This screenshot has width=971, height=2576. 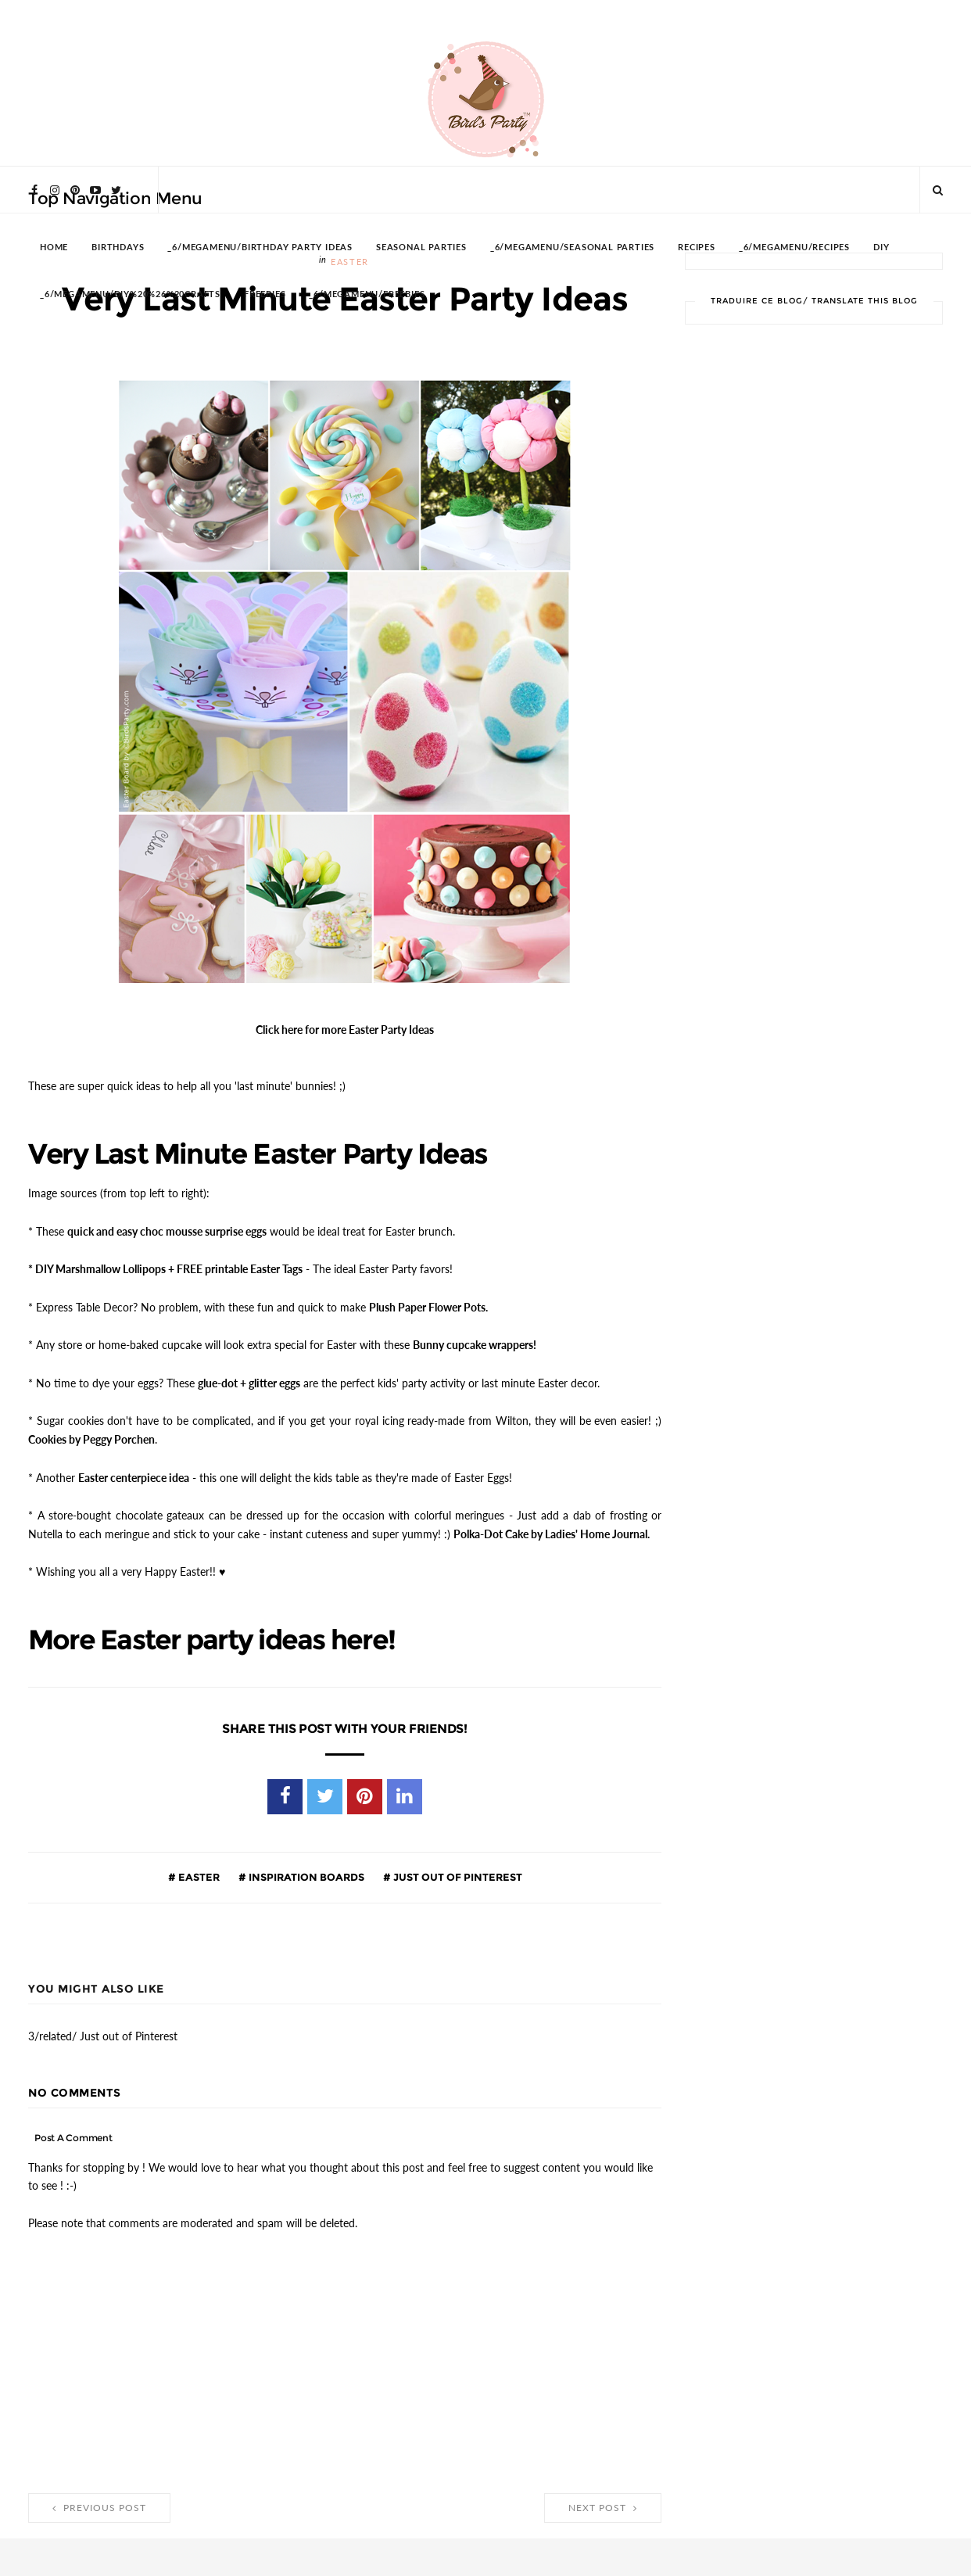 I want to click on _6/megamenu/Birthday Party Ideas, so click(x=260, y=247).